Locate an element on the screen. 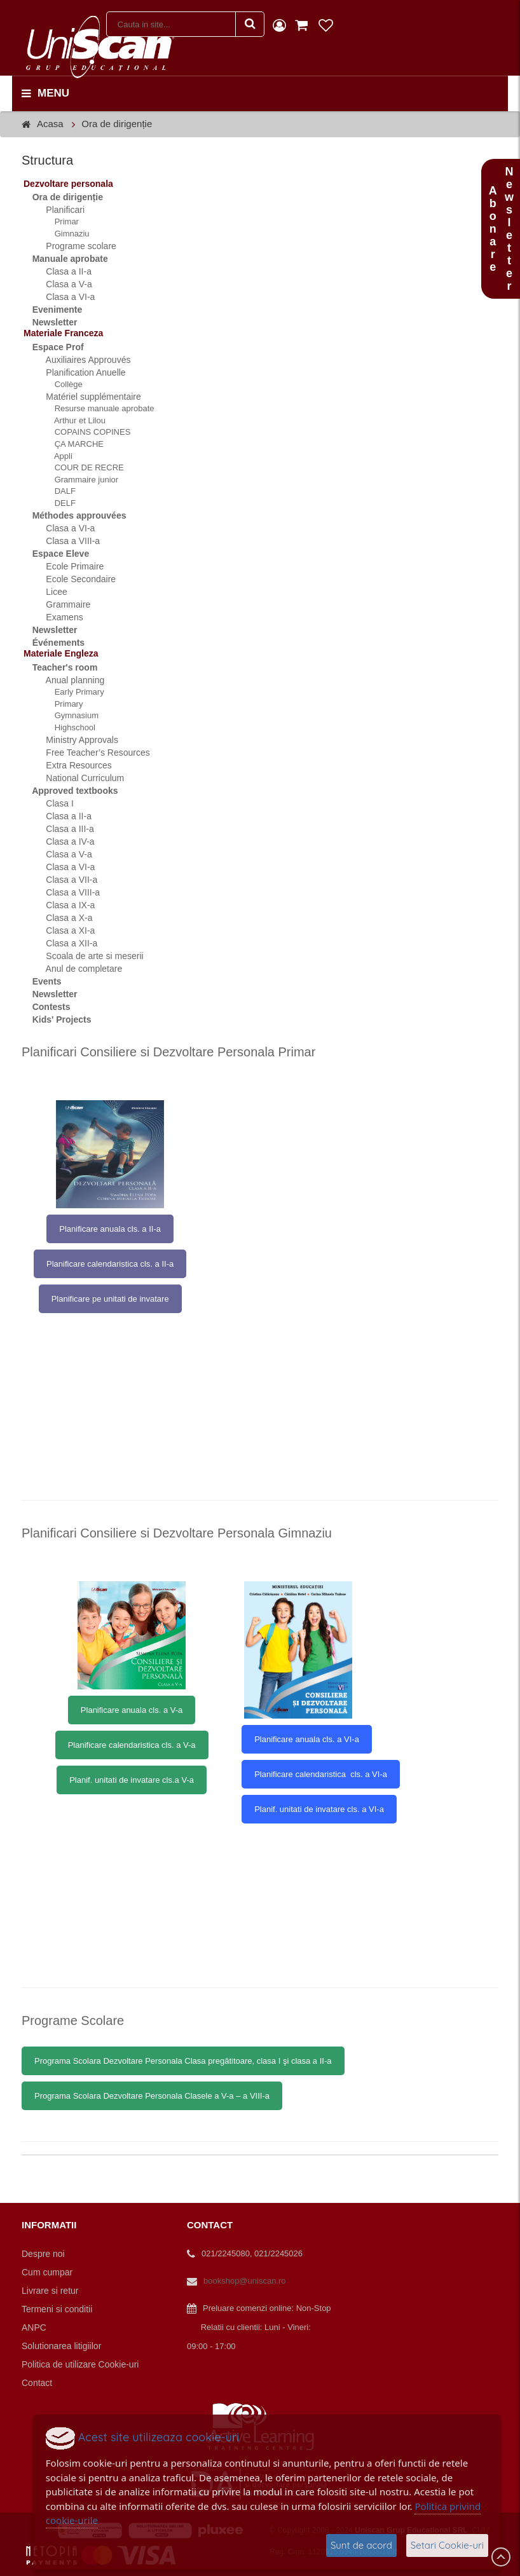 The image size is (520, 2576). ANPC is located at coordinates (34, 2327).